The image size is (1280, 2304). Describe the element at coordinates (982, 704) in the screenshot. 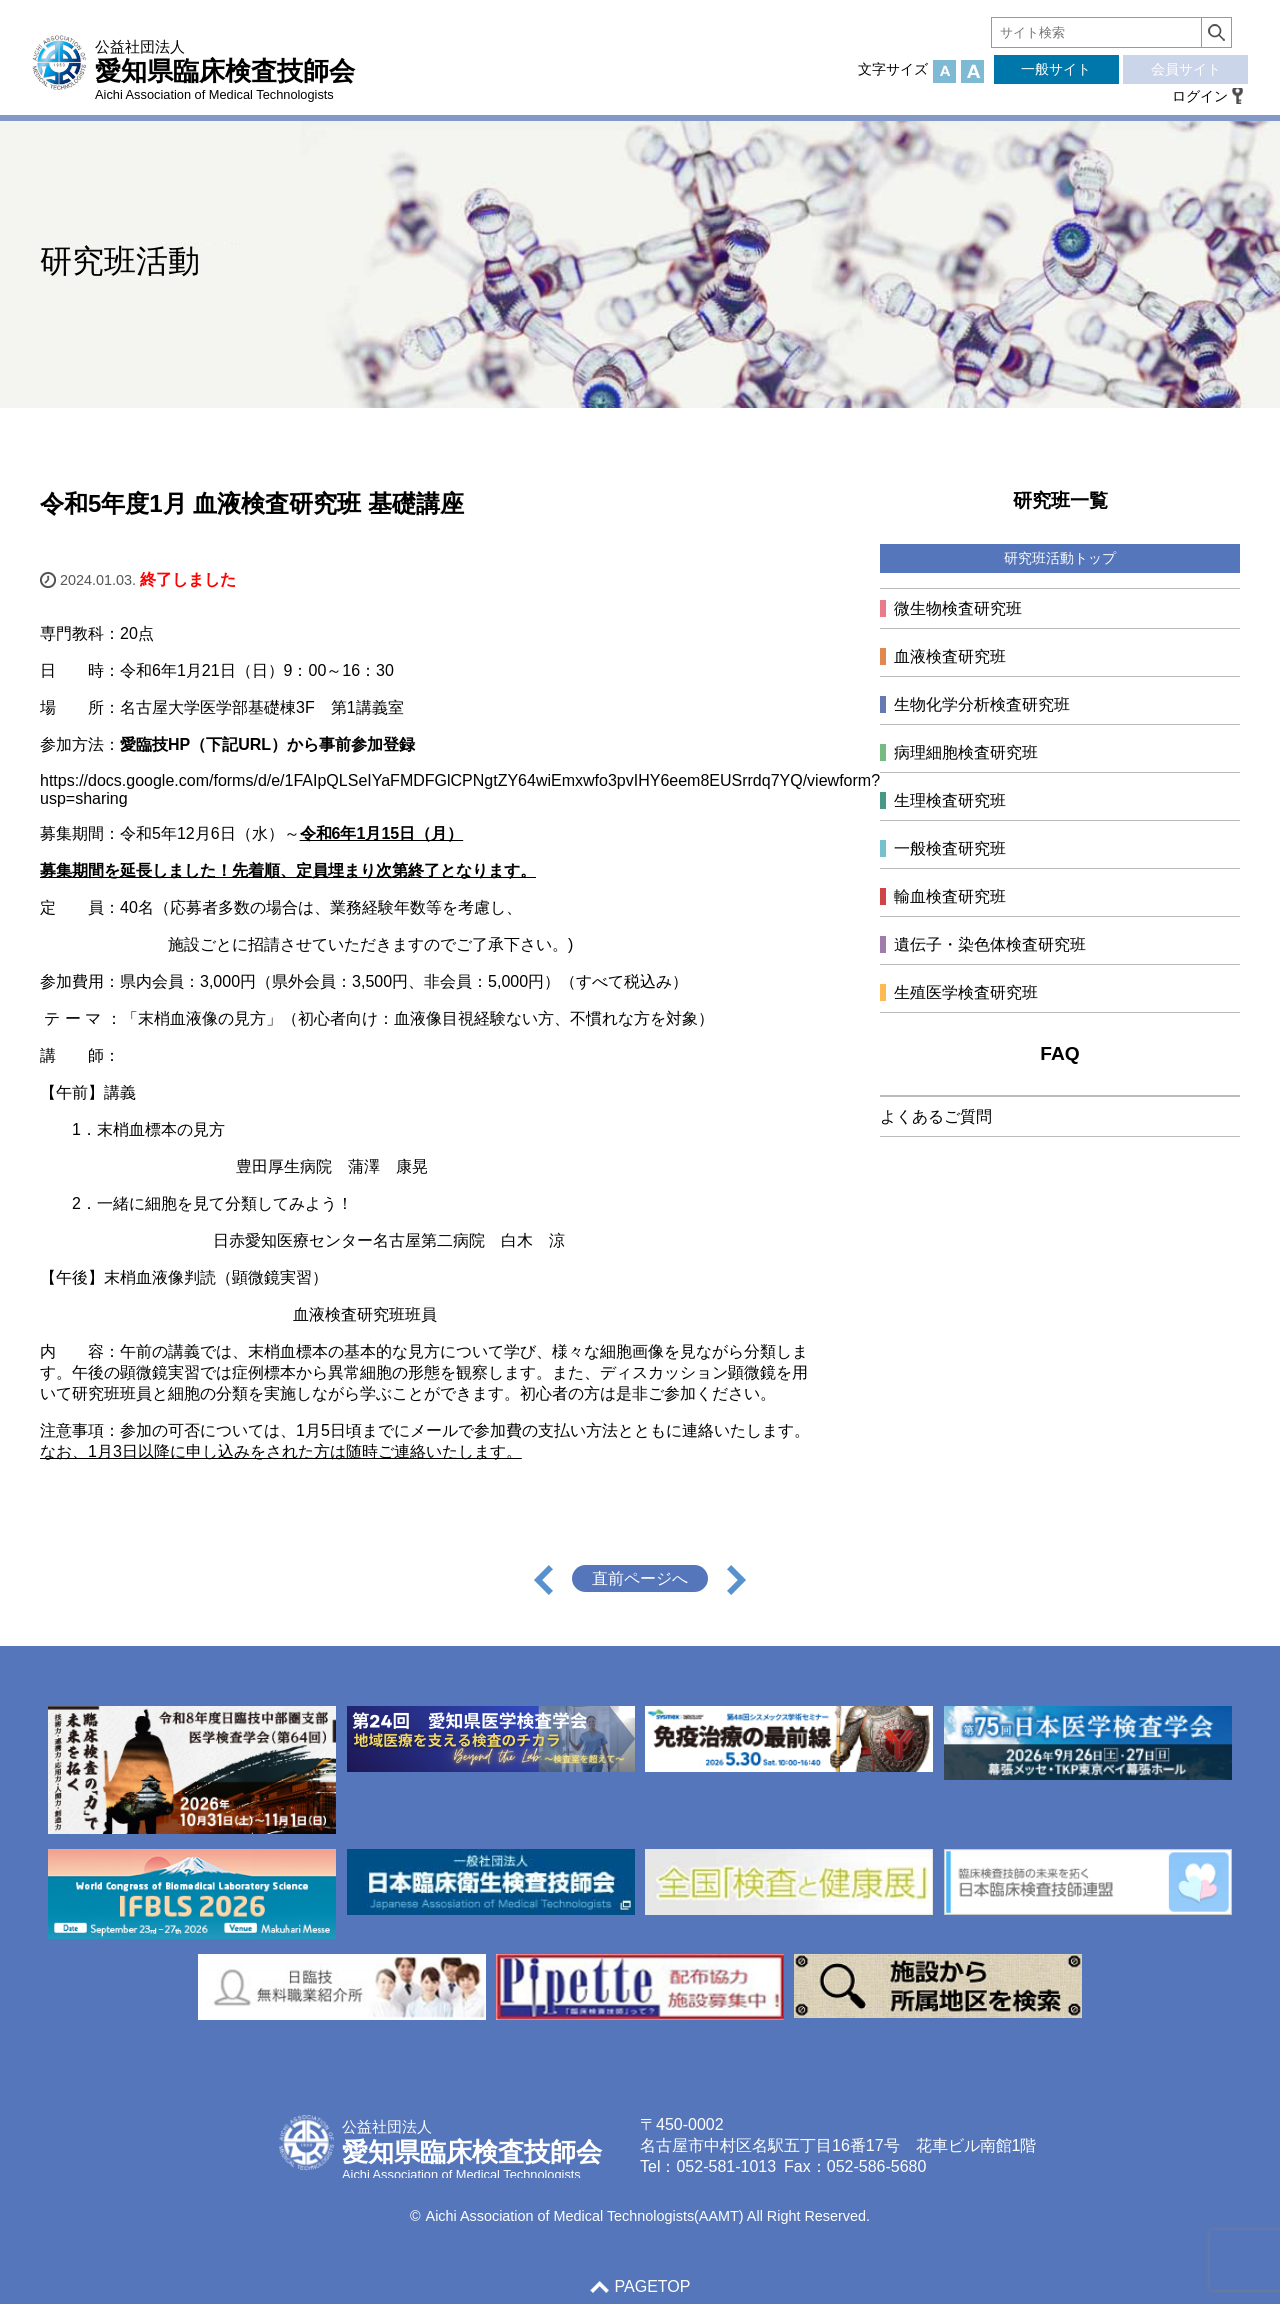

I see `生物化学分析検査研究班` at that location.